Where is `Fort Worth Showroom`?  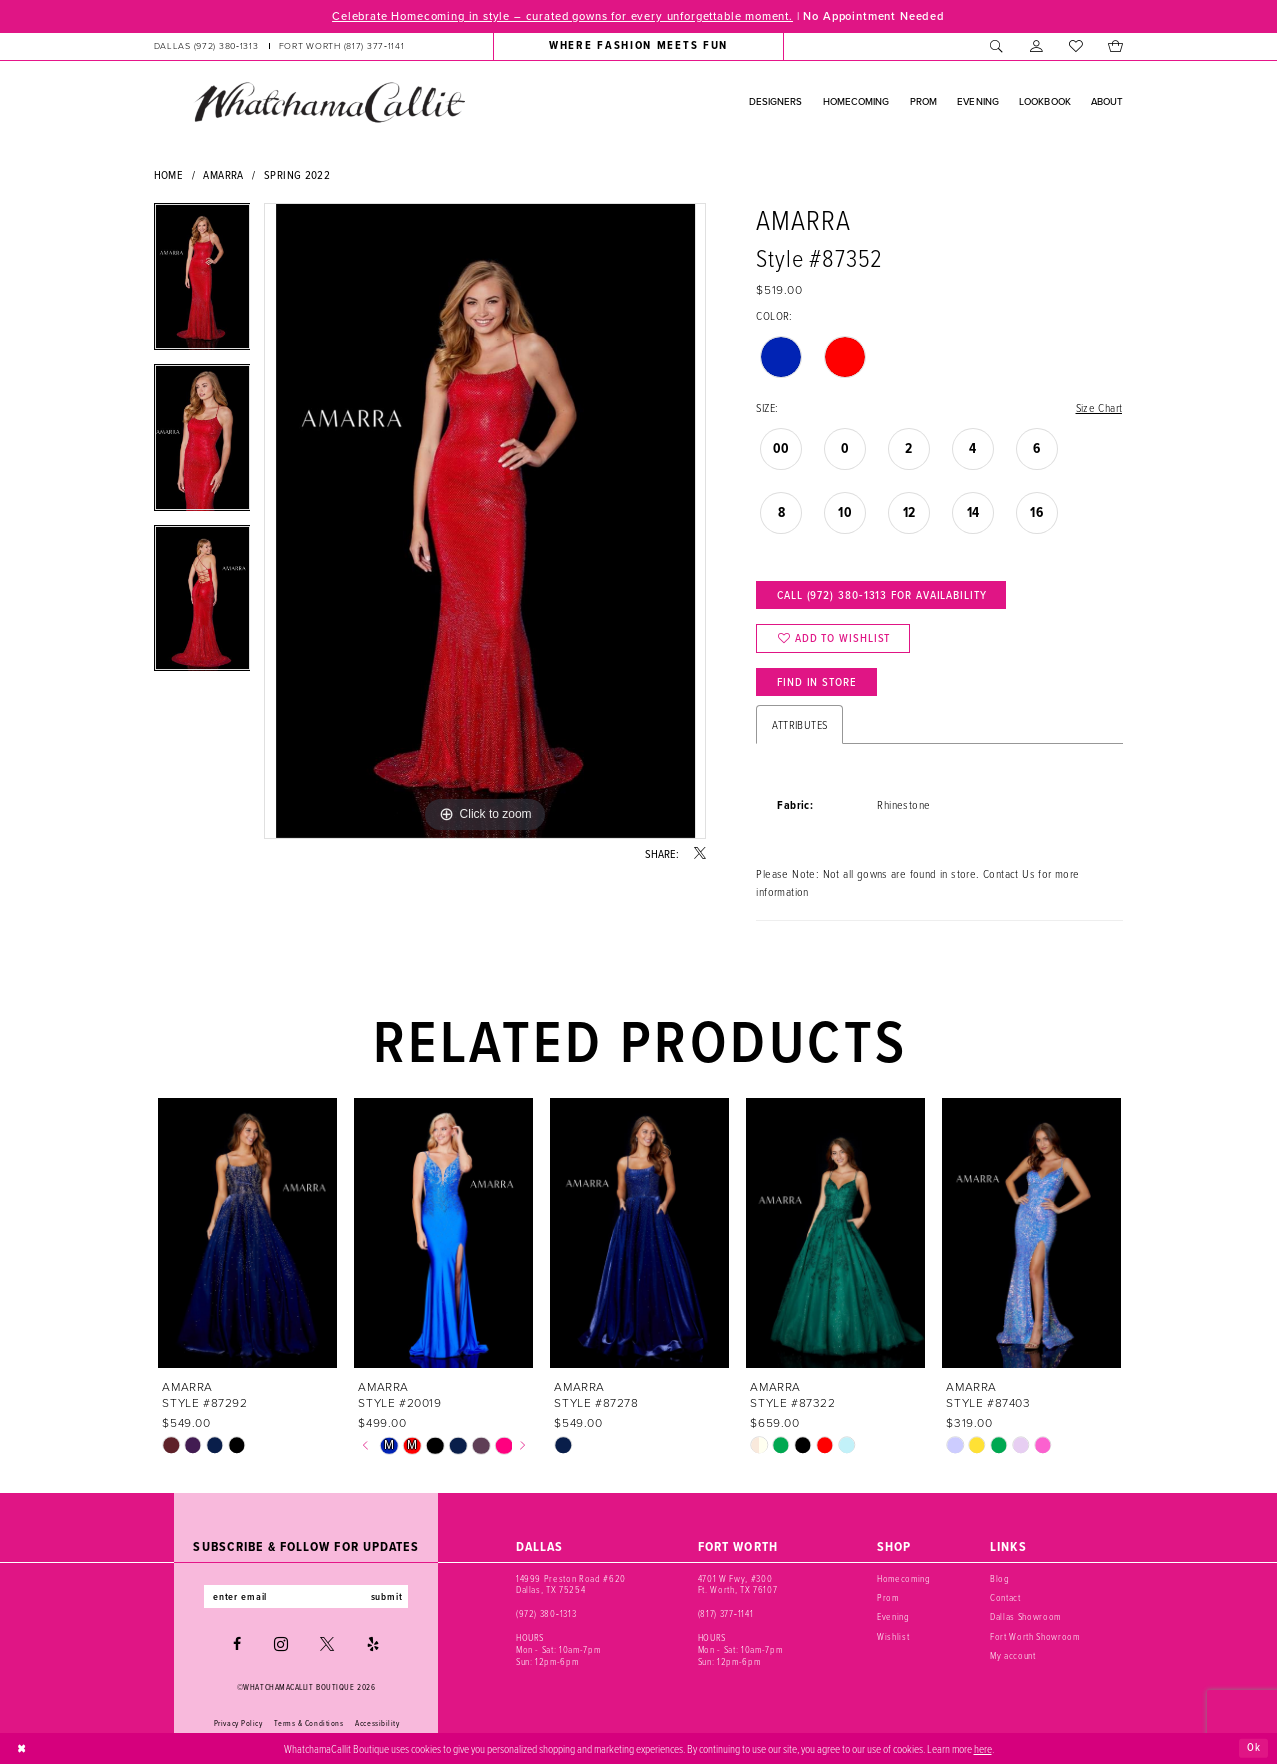 Fort Worth Showroom is located at coordinates (1034, 1636).